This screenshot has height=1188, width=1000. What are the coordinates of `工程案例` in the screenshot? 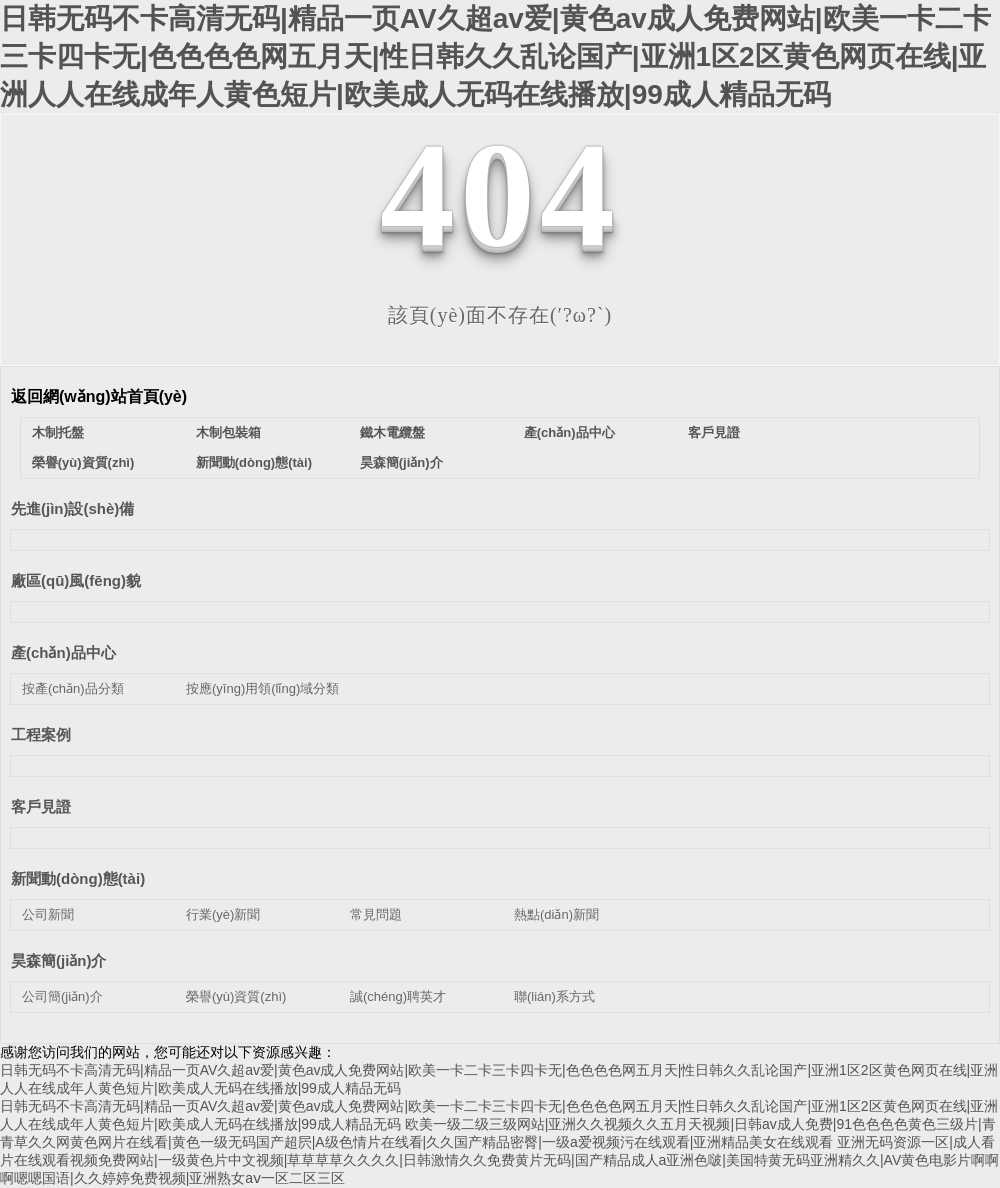 It's located at (41, 734).